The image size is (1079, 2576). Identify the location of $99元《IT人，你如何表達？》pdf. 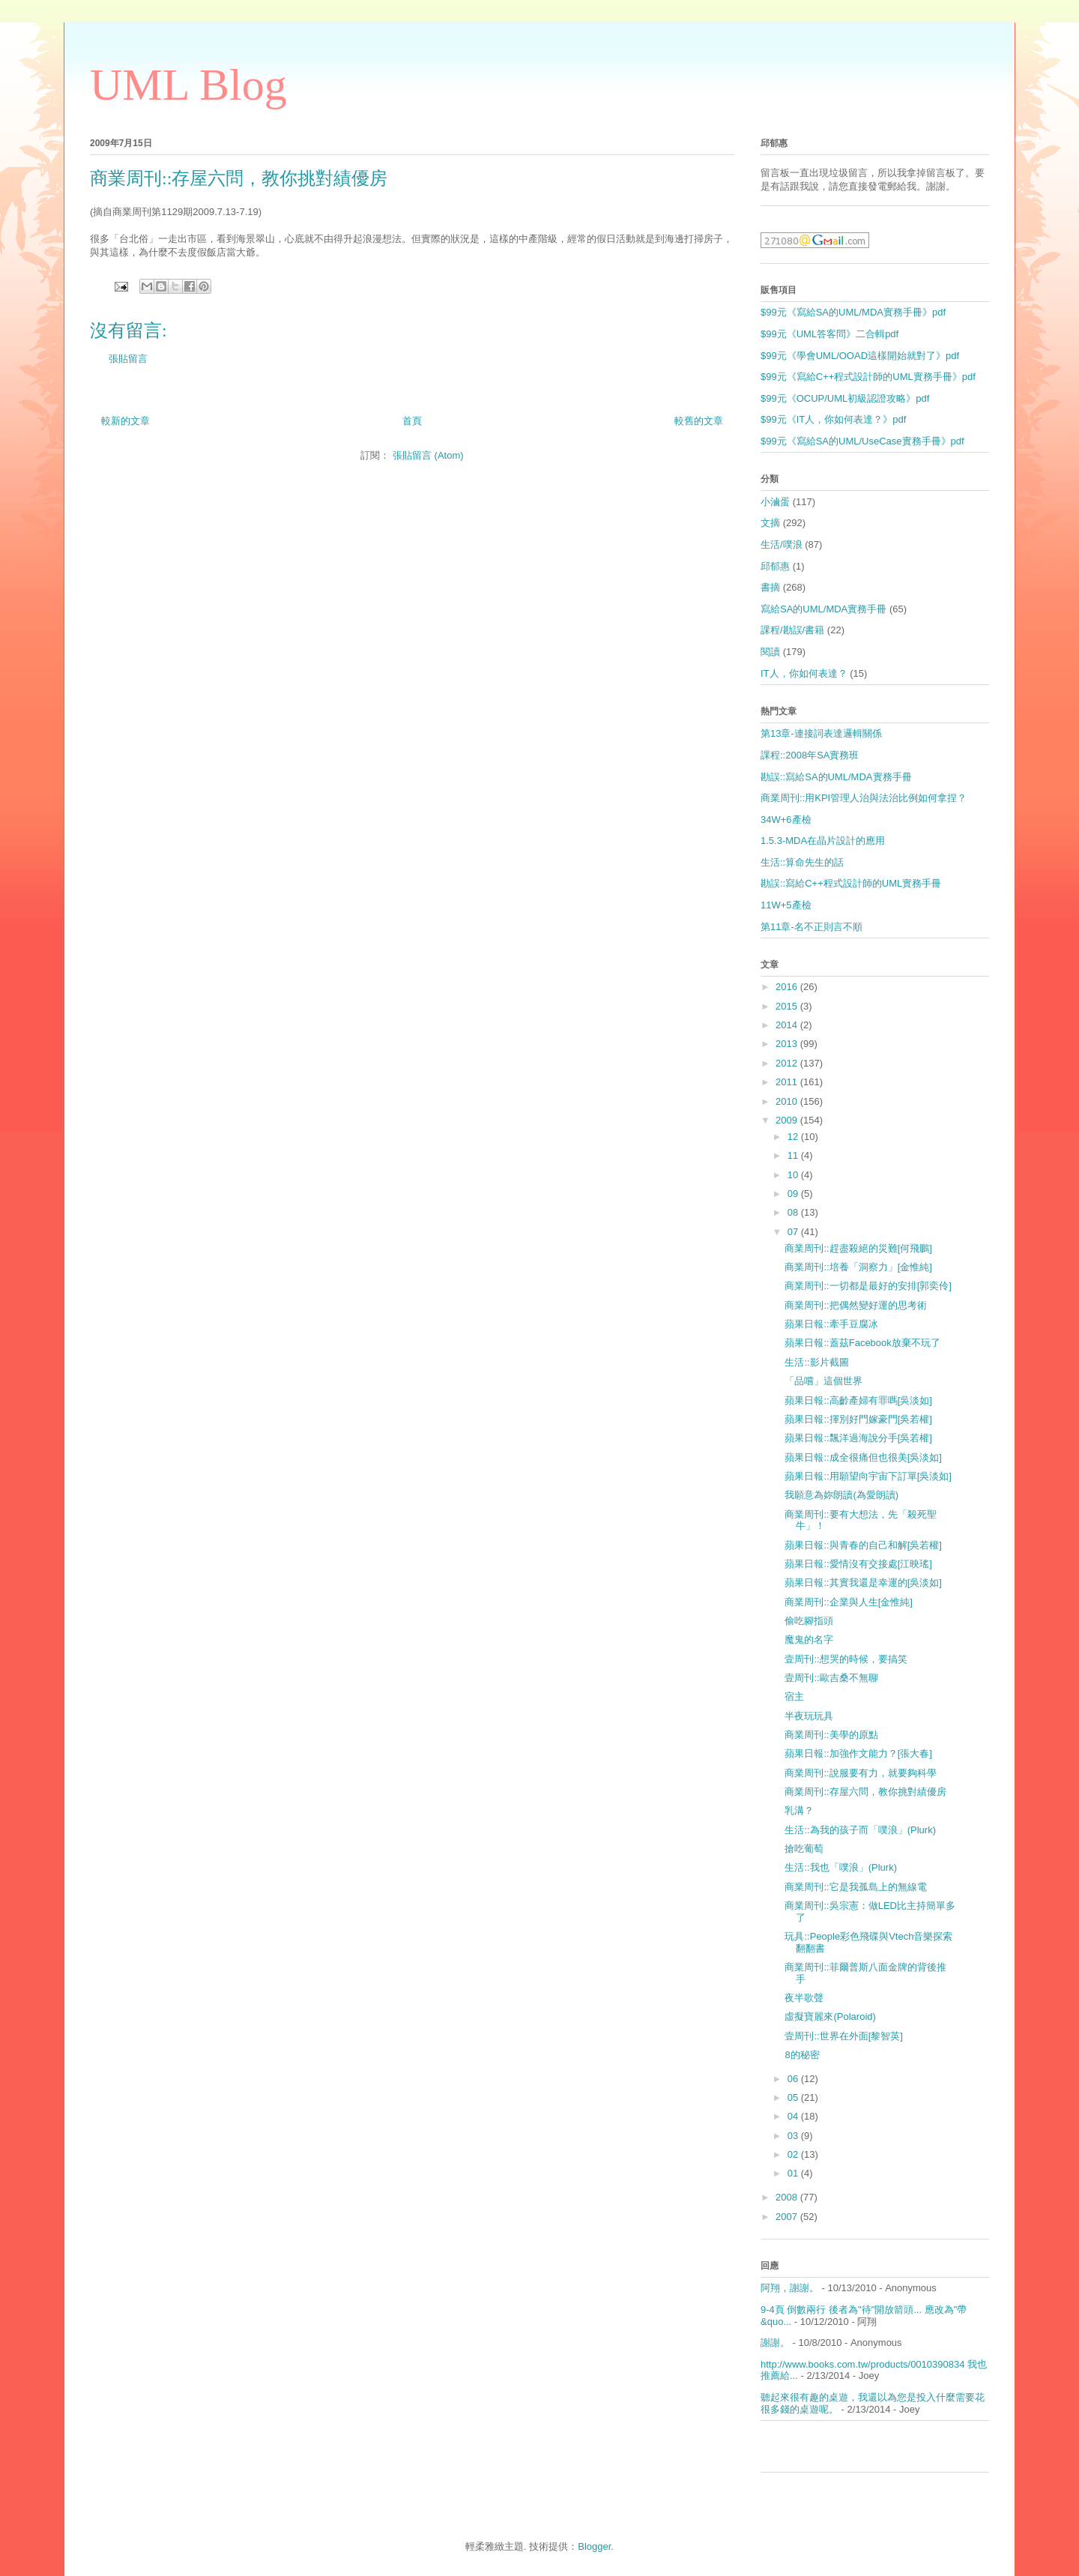
(833, 419).